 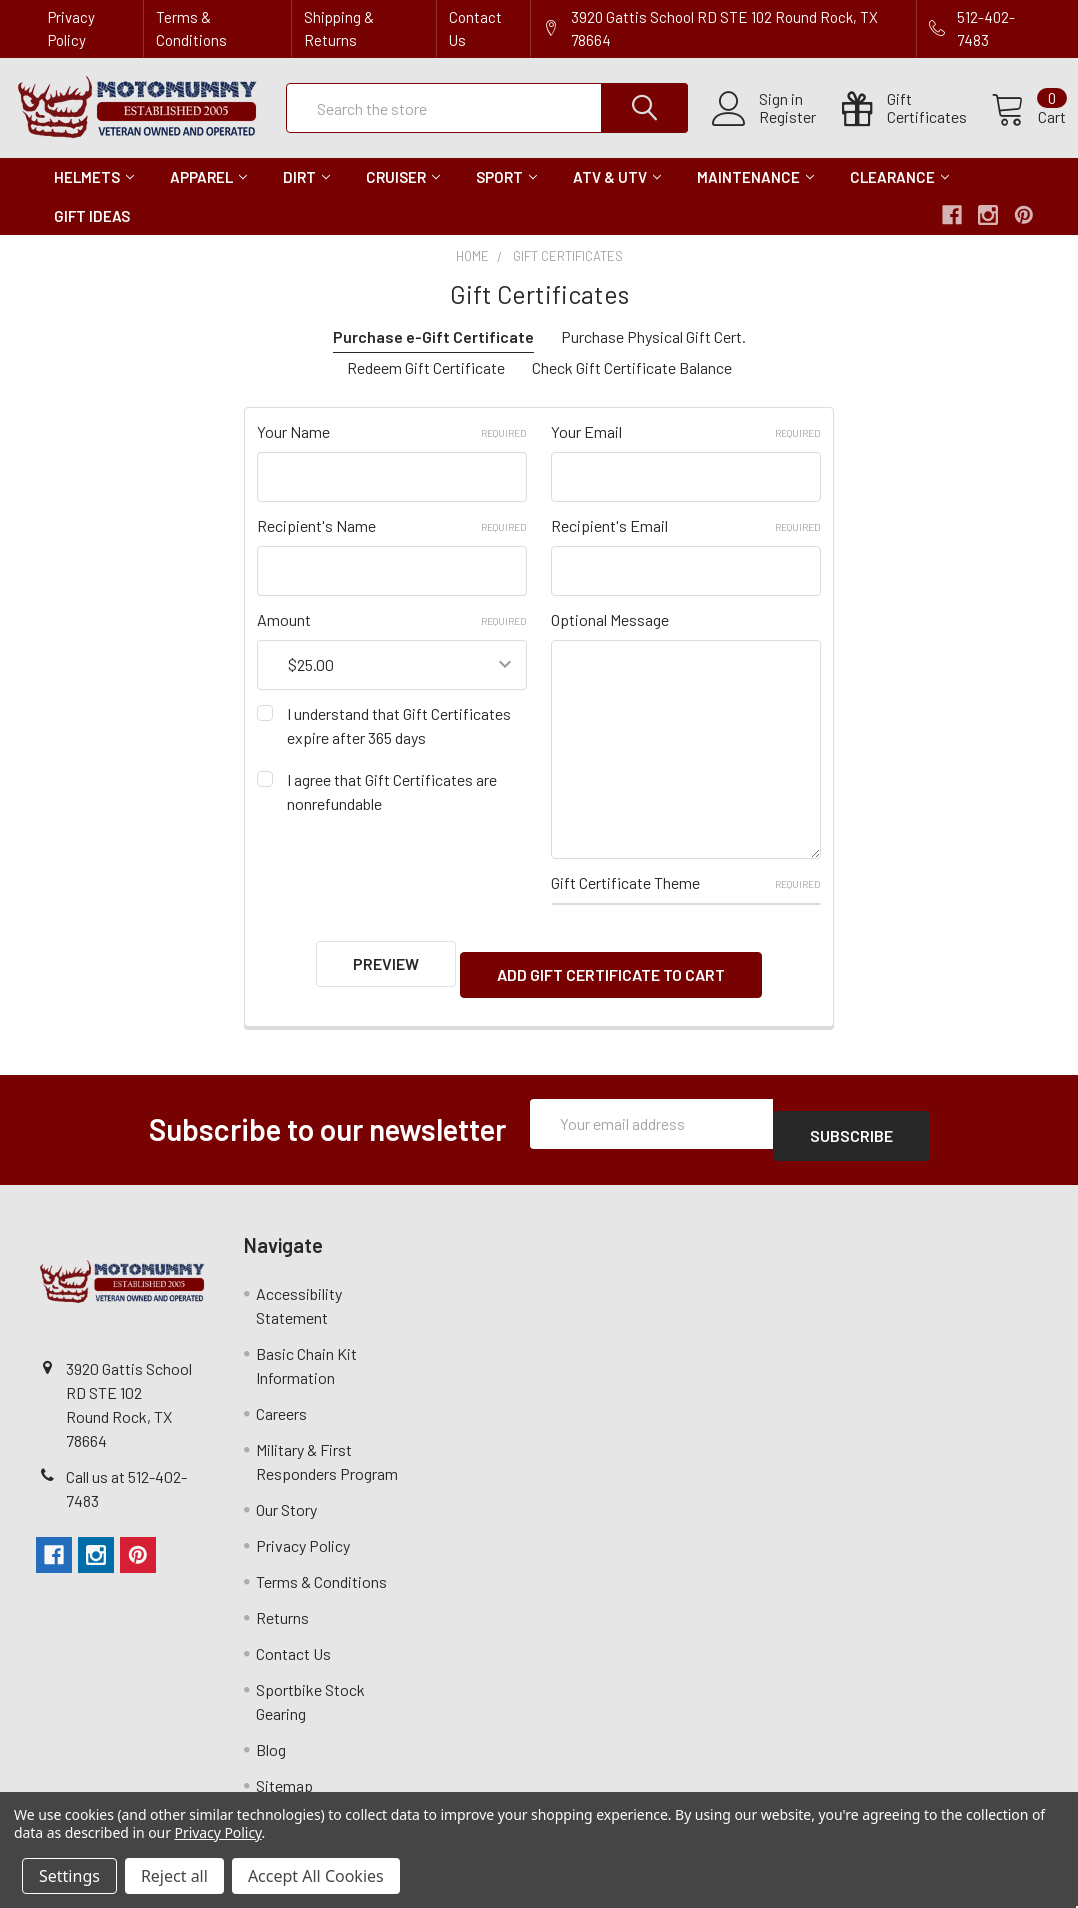 What do you see at coordinates (281, 1392) in the screenshot?
I see `Careers` at bounding box center [281, 1392].